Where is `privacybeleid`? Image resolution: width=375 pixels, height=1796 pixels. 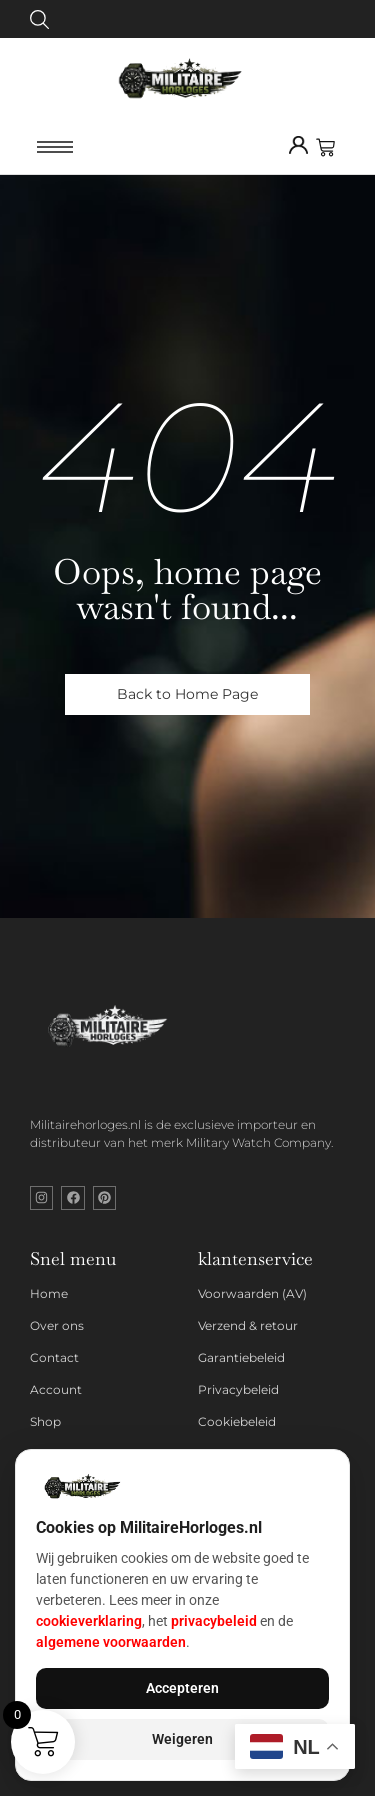 privacybeleid is located at coordinates (214, 1621).